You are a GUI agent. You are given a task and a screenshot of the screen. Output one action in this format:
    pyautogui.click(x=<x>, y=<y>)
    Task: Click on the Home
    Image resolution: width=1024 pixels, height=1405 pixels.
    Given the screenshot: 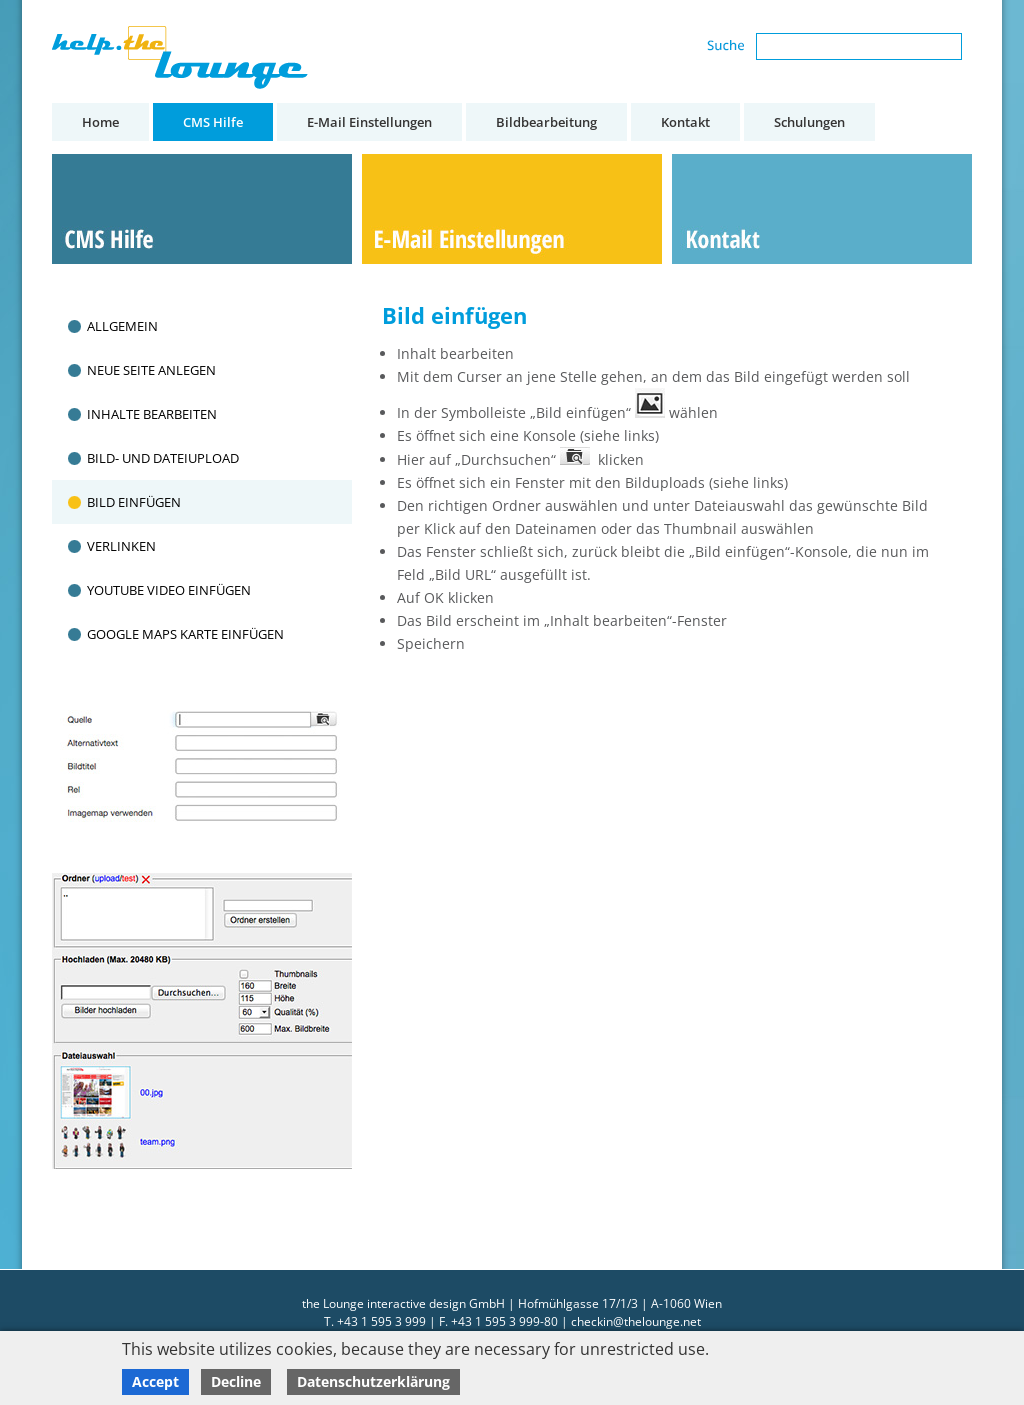 What is the action you would take?
    pyautogui.click(x=100, y=122)
    